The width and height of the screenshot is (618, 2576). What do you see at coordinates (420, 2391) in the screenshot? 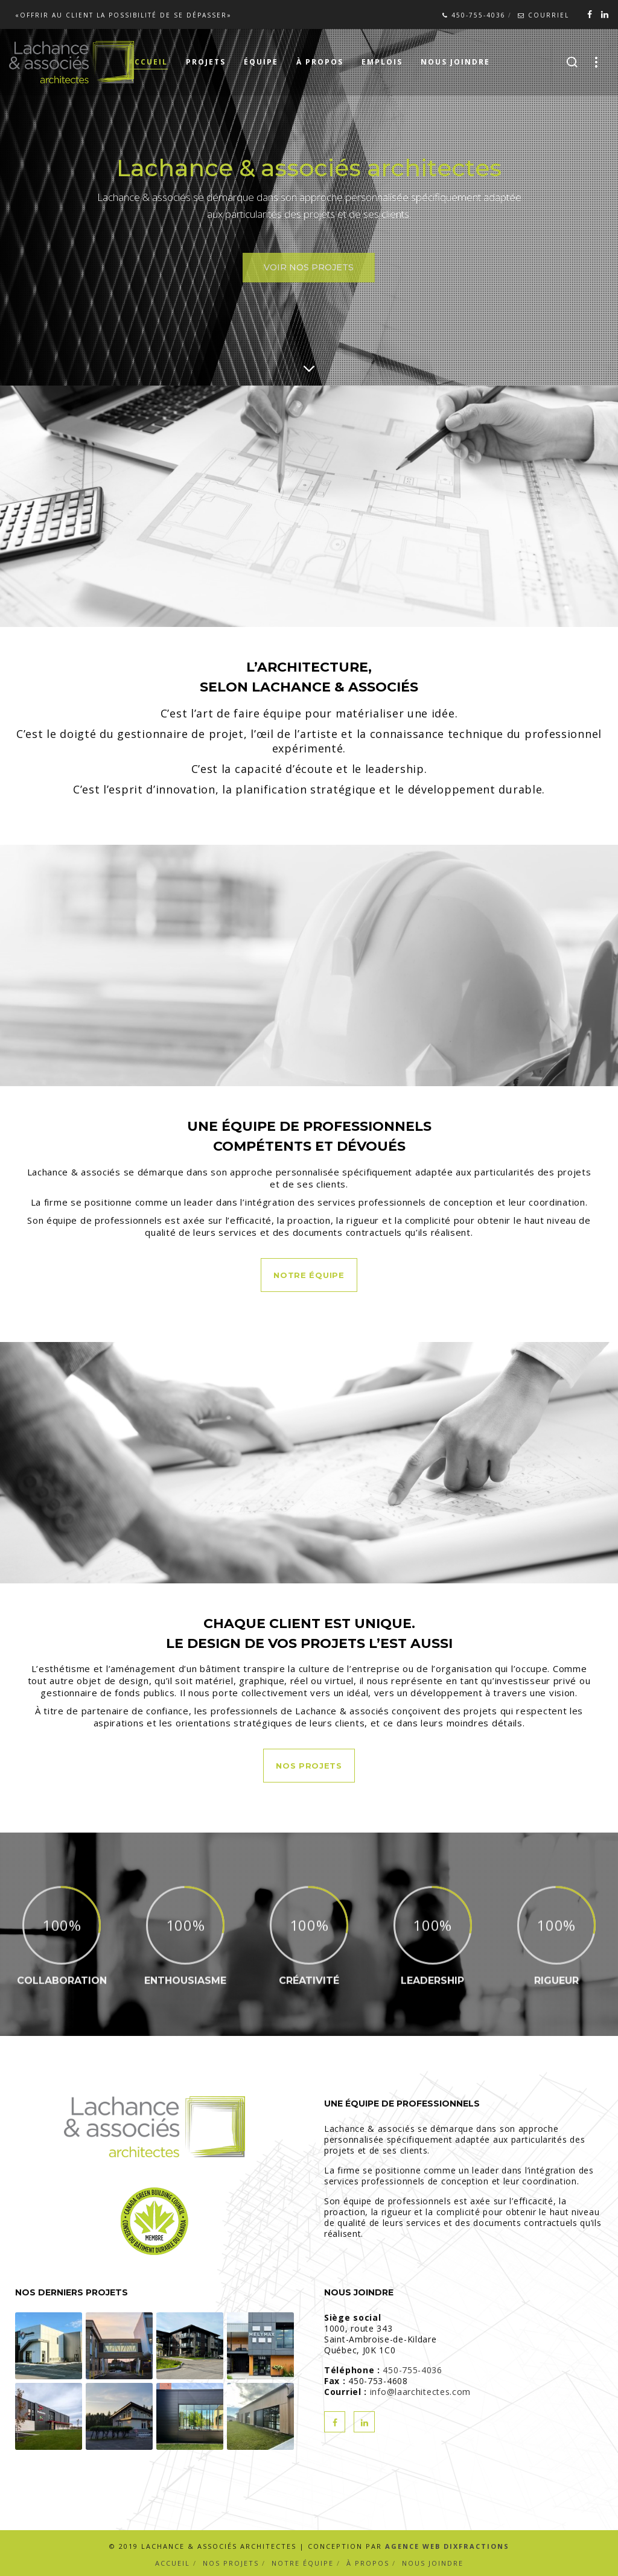
I see `info@laarchitectes.com` at bounding box center [420, 2391].